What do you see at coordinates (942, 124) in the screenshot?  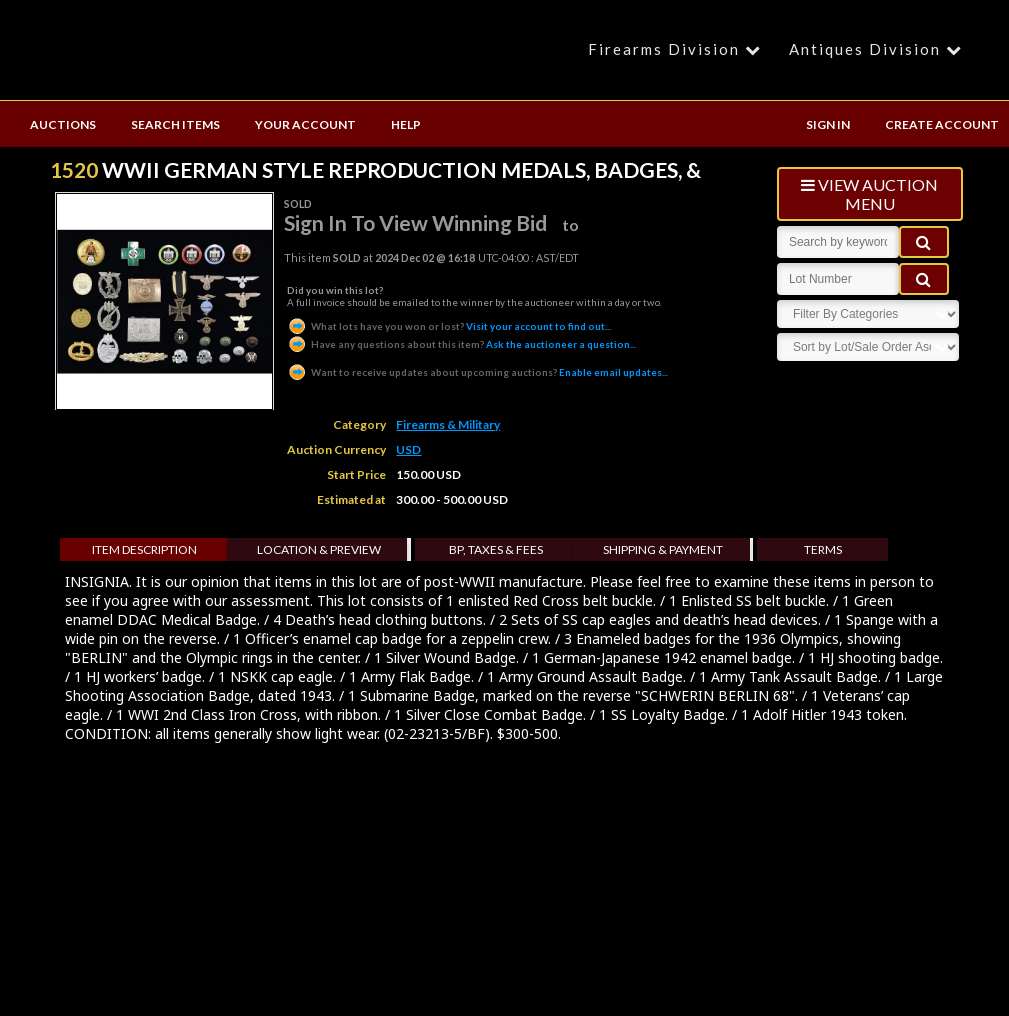 I see `CREATE ACCOUNT` at bounding box center [942, 124].